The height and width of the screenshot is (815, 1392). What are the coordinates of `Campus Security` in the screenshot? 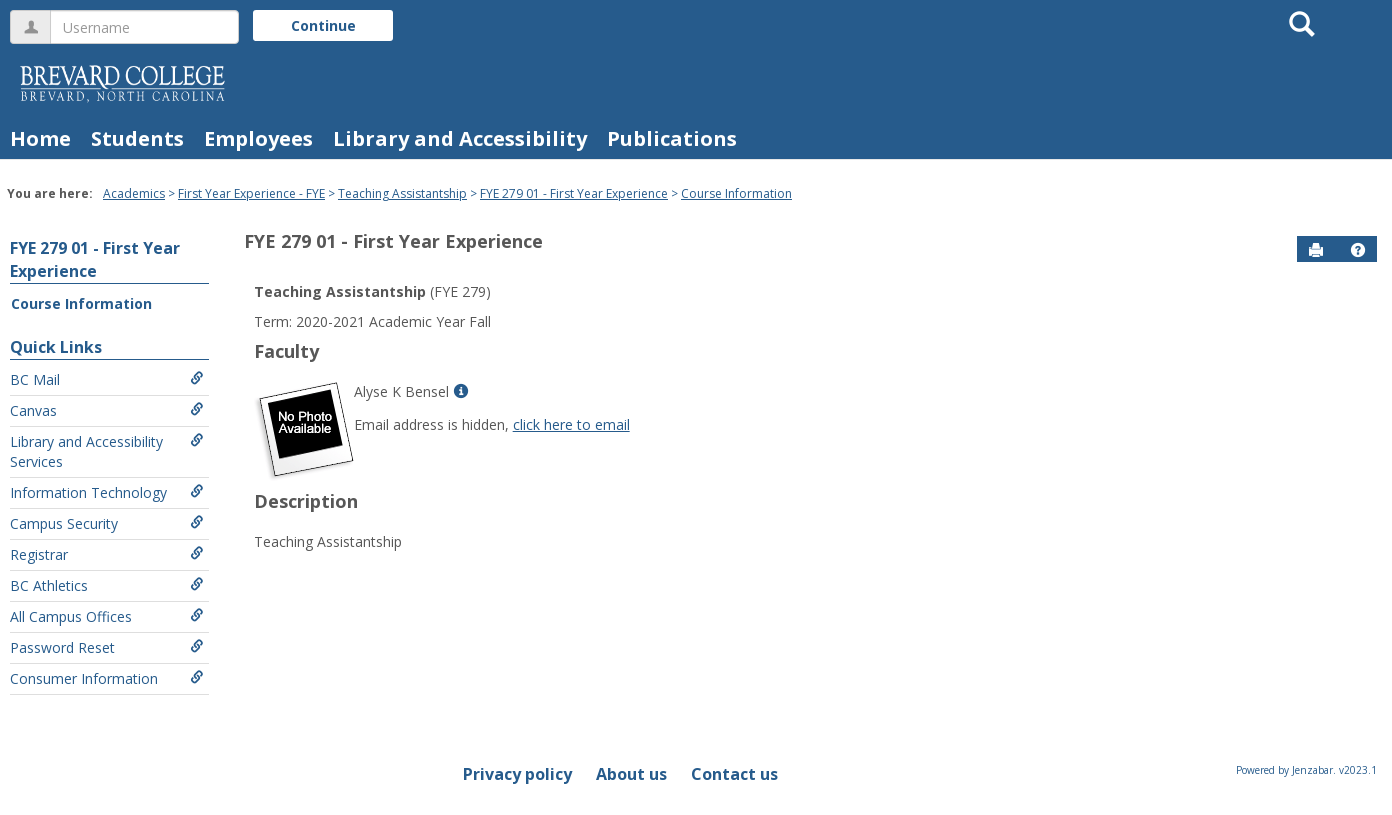 It's located at (107, 523).